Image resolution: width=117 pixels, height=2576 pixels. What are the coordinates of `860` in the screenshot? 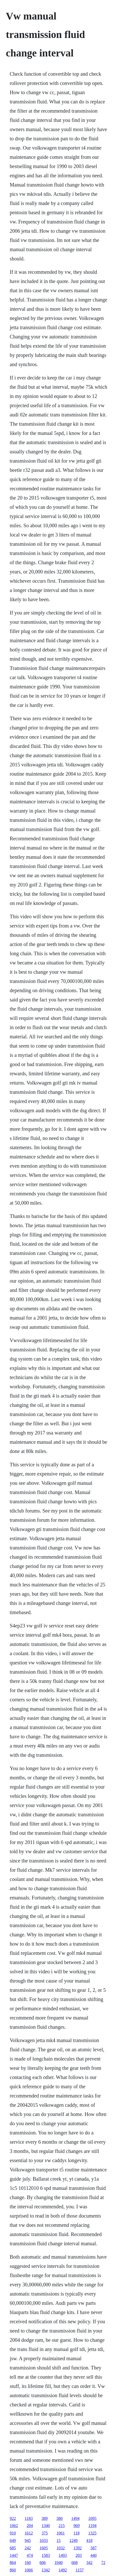 It's located at (13, 2570).